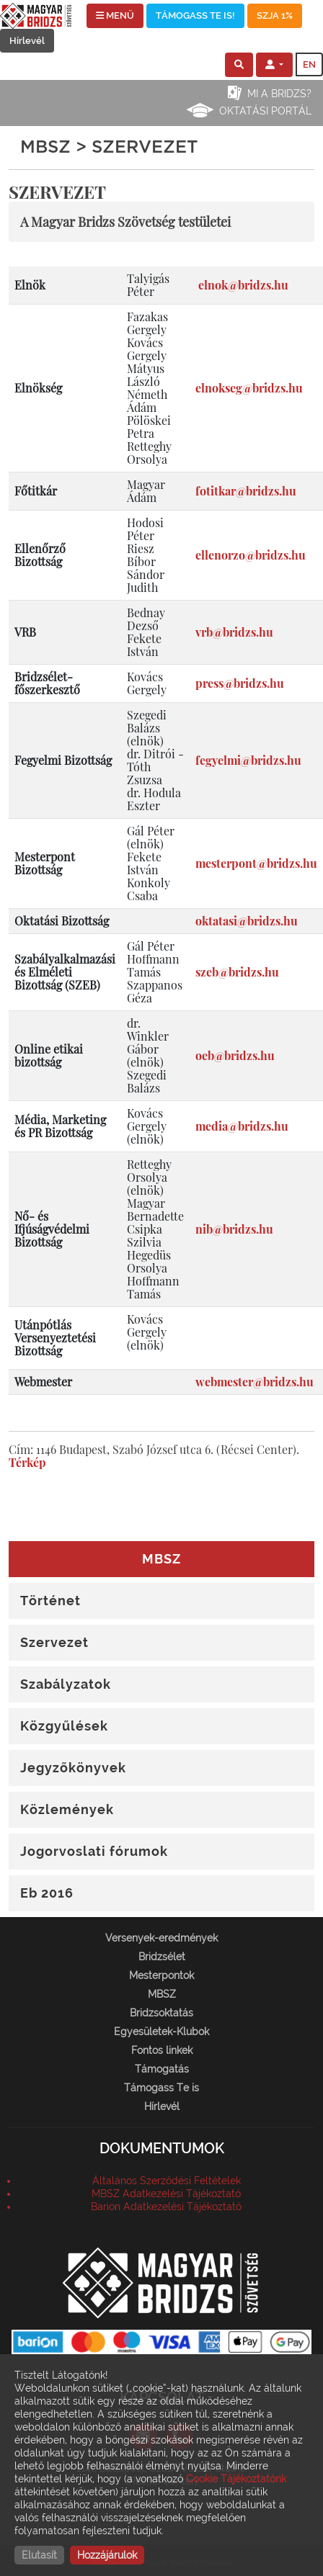  Describe the element at coordinates (237, 971) in the screenshot. I see `szeb@bridzs.hu` at that location.